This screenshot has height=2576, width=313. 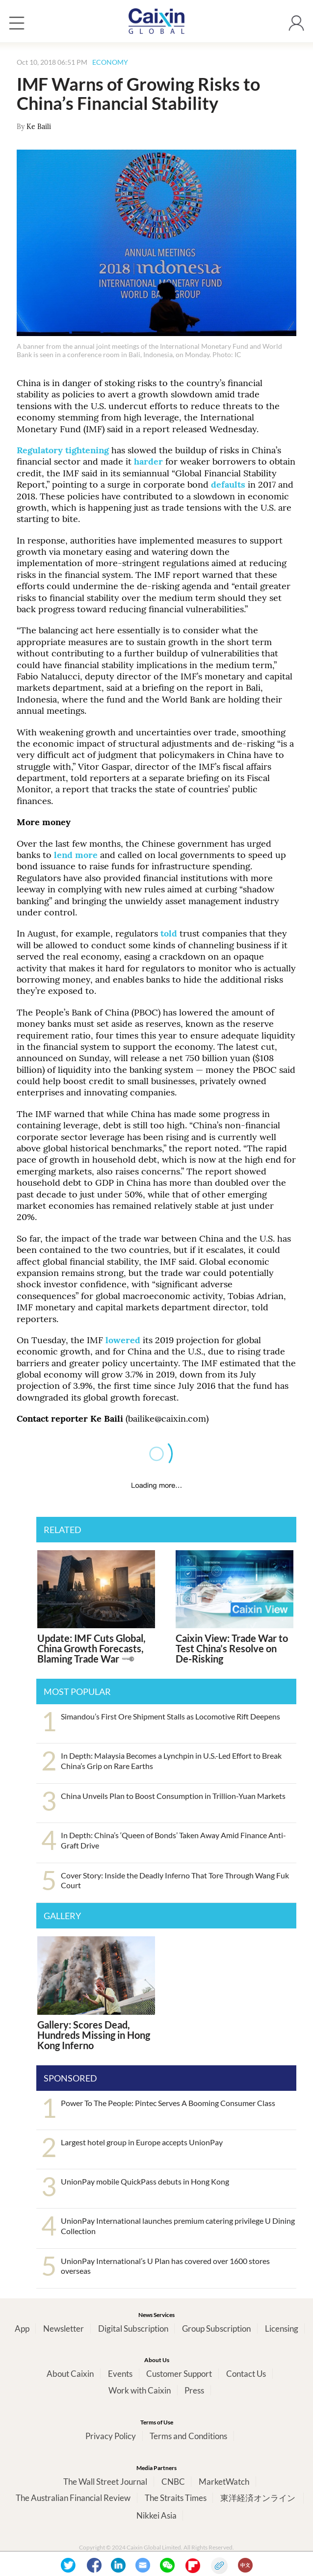 What do you see at coordinates (133, 2328) in the screenshot?
I see `Digital Subscription` at bounding box center [133, 2328].